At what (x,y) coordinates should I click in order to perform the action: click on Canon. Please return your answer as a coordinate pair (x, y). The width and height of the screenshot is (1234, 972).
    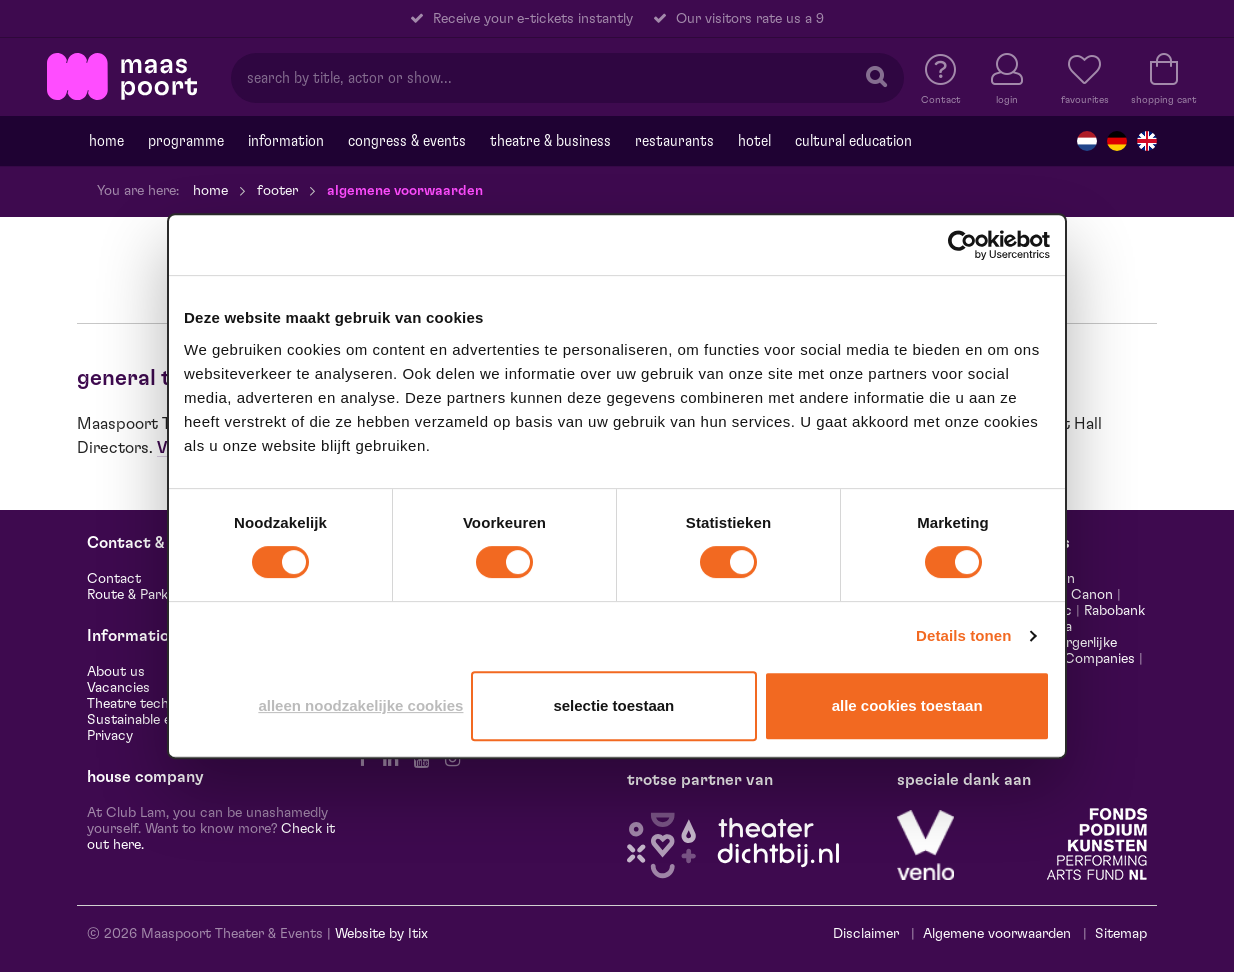
    Looking at the image, I should click on (1092, 595).